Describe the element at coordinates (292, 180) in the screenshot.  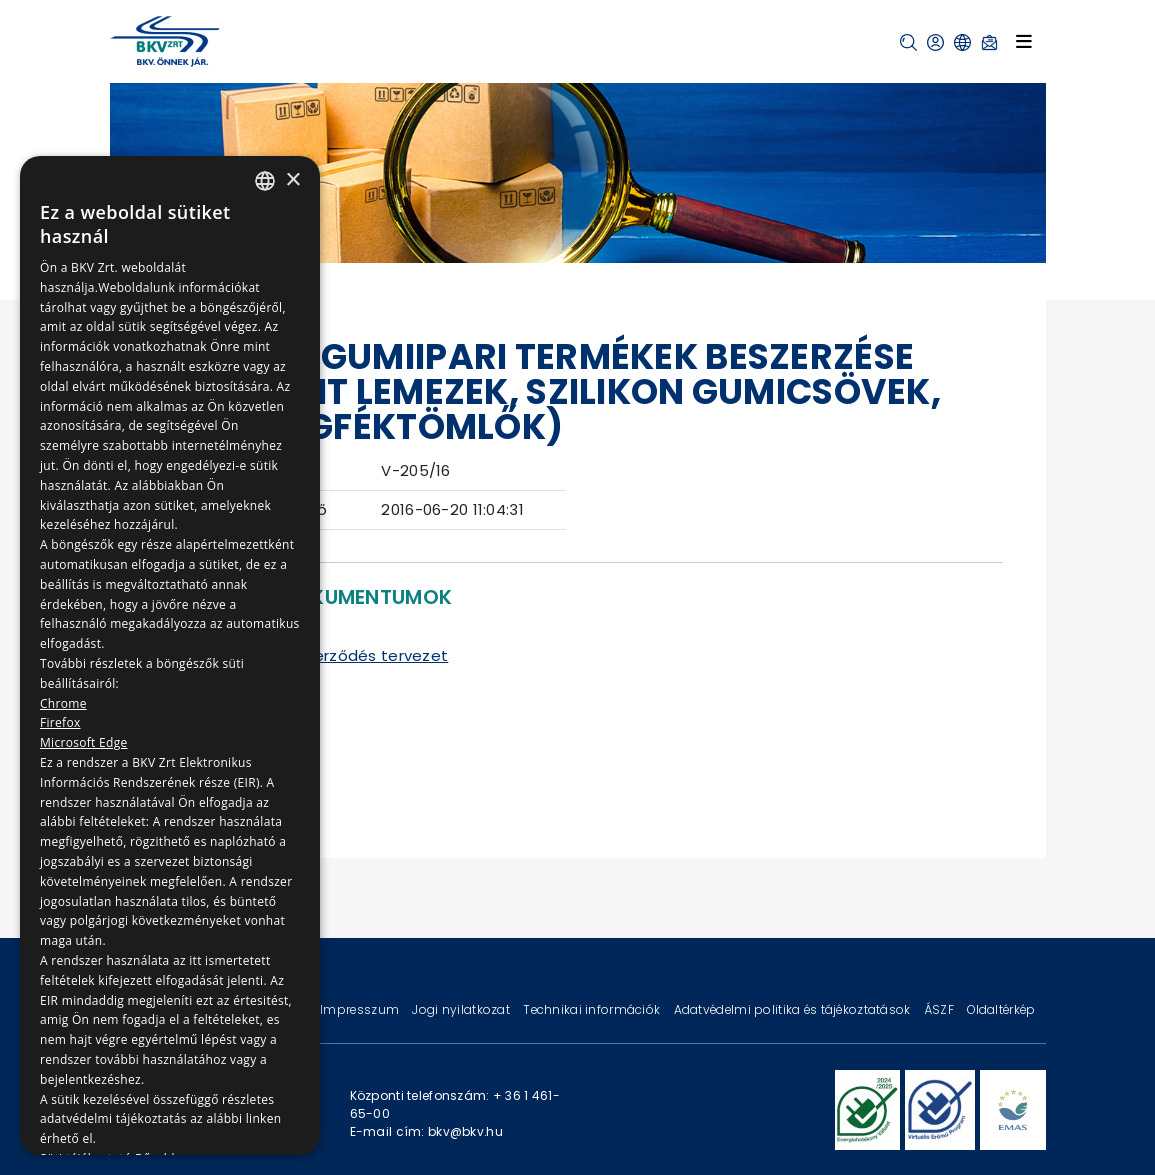
I see `× [button]` at that location.